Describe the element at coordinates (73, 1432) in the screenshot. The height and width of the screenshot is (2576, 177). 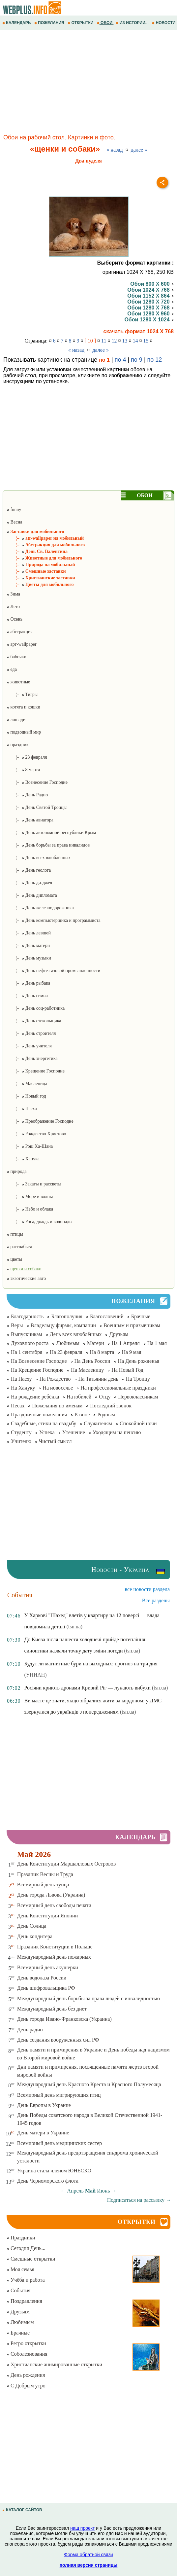
I see `Утешение` at that location.